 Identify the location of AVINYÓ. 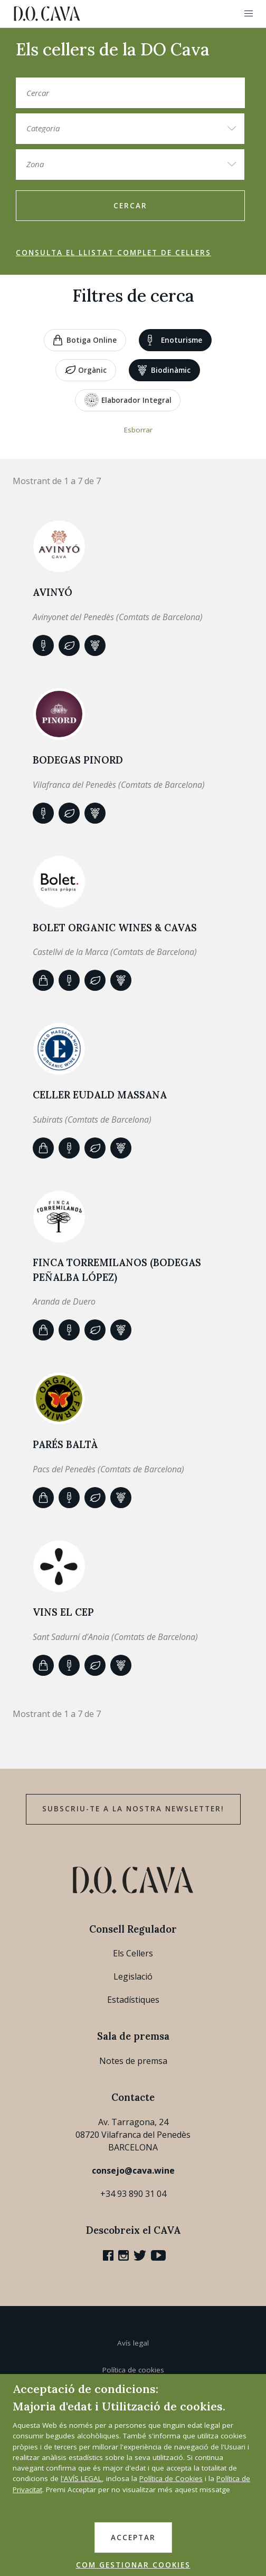
(52, 592).